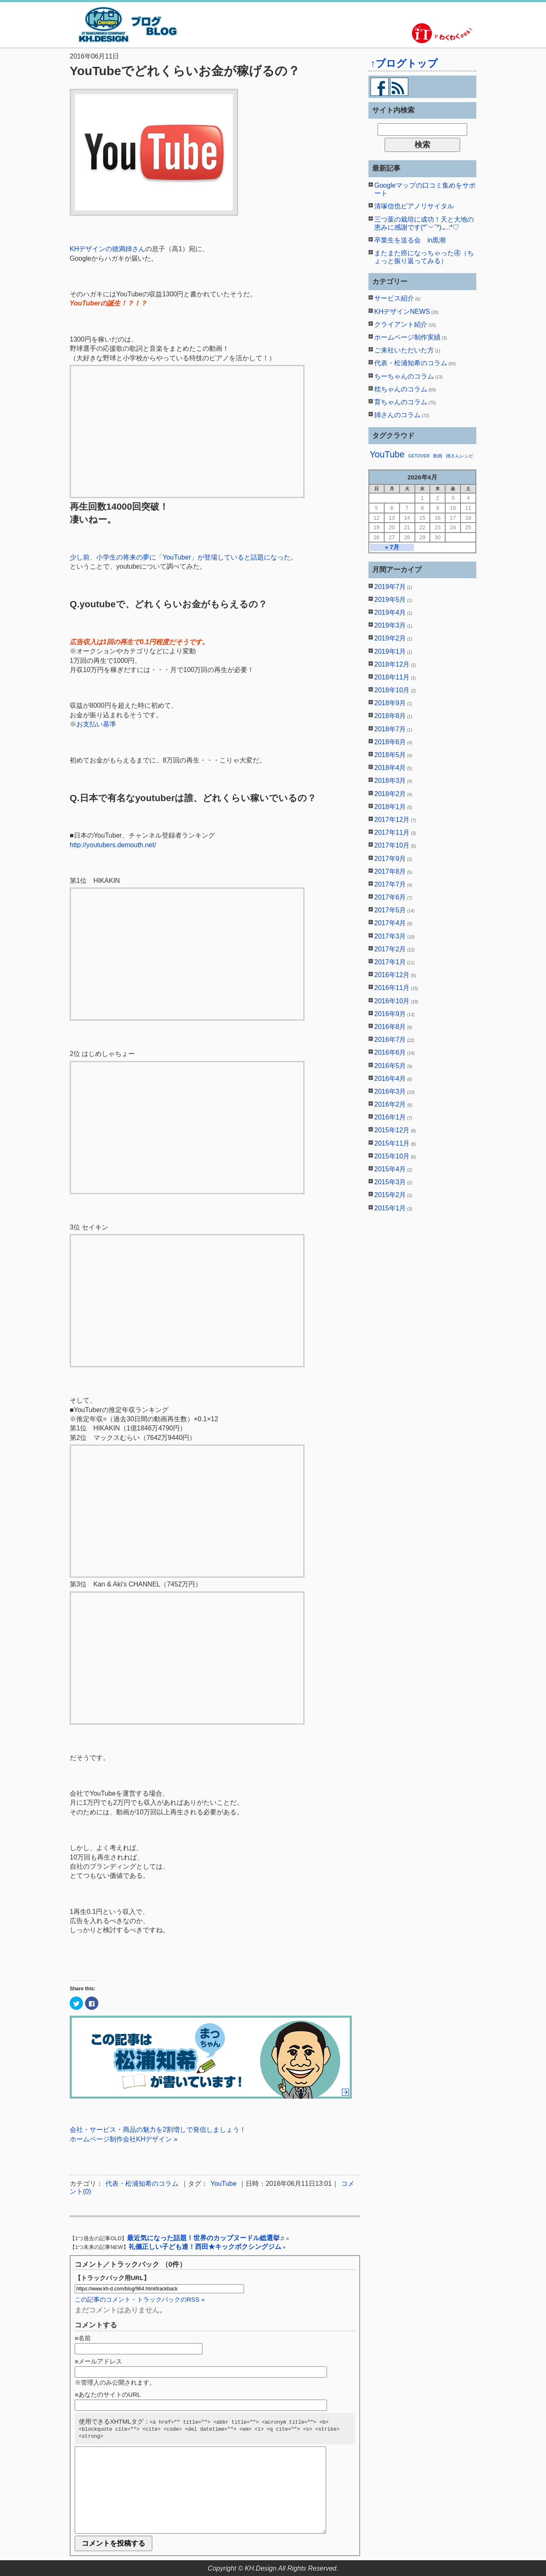 The image size is (546, 2576). What do you see at coordinates (390, 638) in the screenshot?
I see `2019年2月` at bounding box center [390, 638].